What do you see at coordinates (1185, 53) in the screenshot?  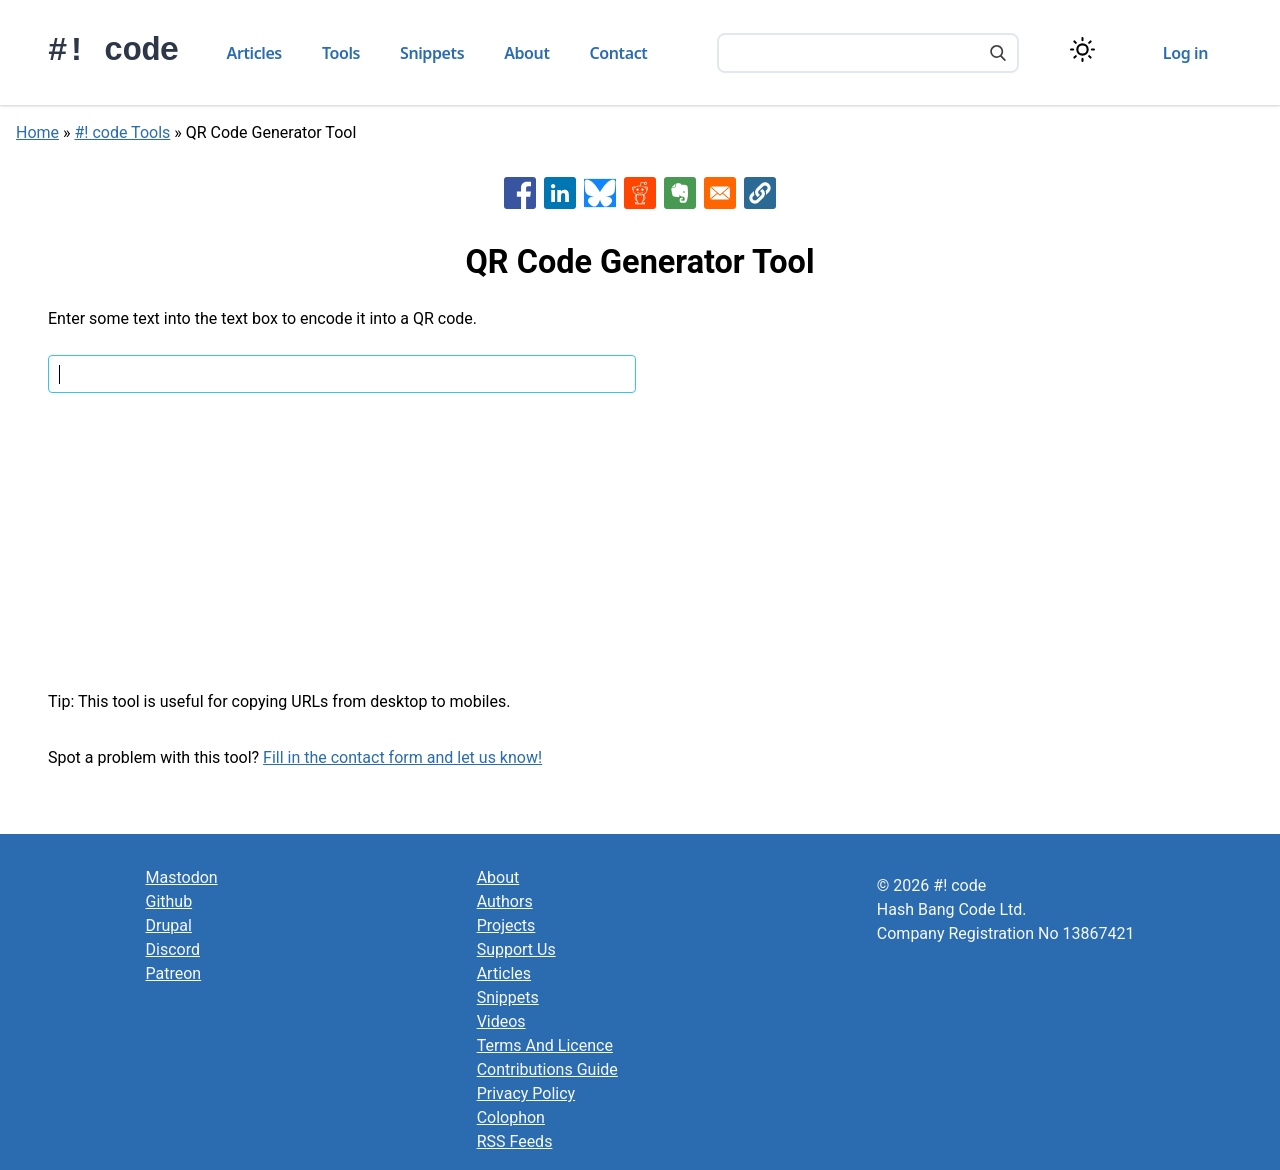 I see `Log in` at bounding box center [1185, 53].